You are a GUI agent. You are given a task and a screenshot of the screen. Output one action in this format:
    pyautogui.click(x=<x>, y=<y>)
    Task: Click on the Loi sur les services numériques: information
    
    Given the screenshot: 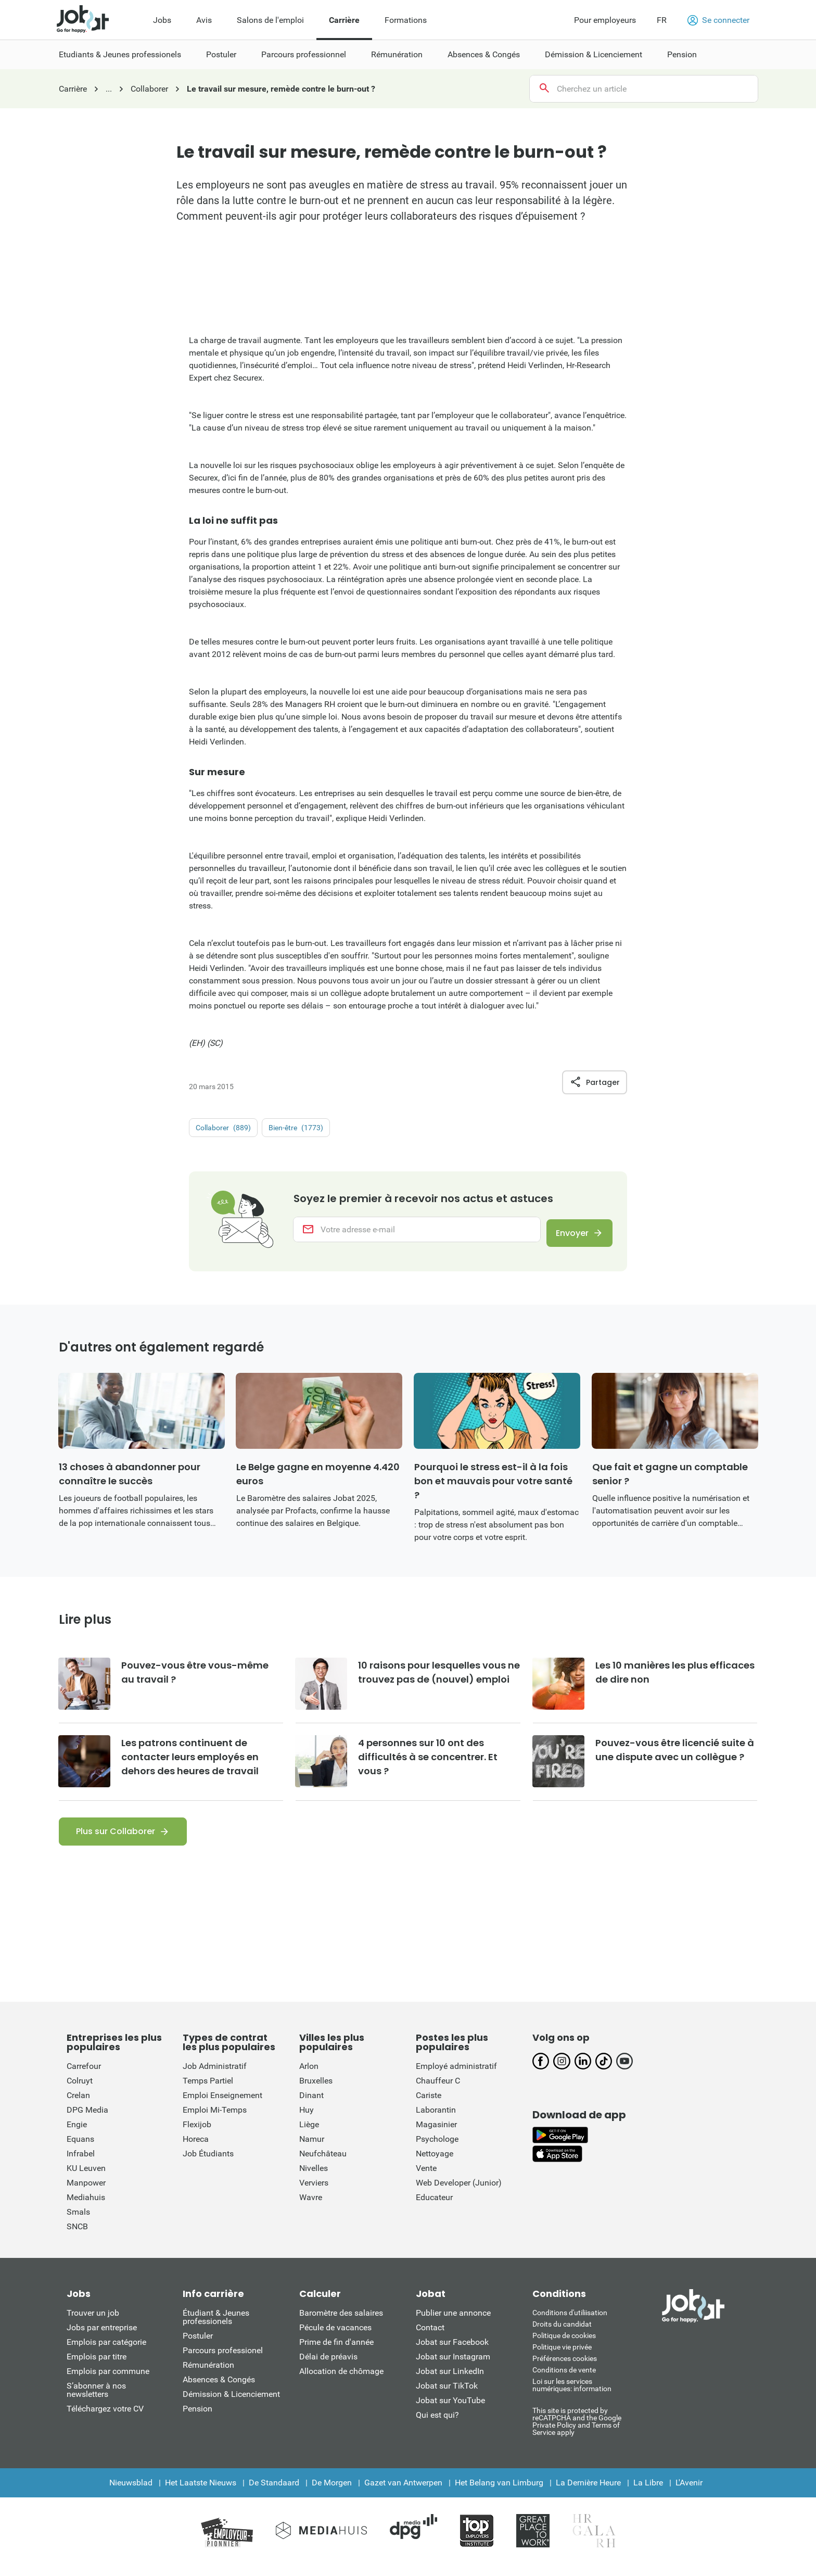 What is the action you would take?
    pyautogui.click(x=571, y=2395)
    